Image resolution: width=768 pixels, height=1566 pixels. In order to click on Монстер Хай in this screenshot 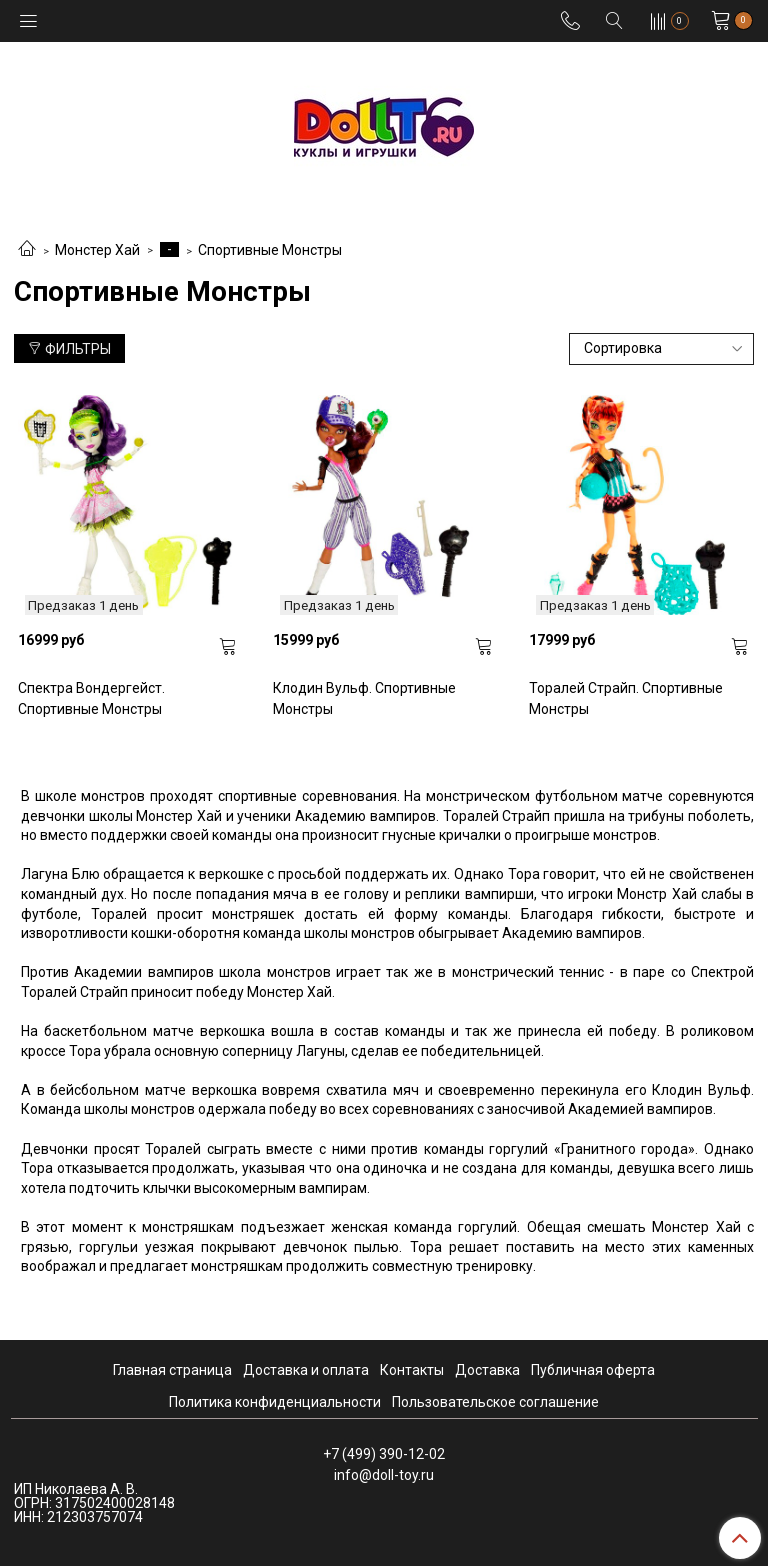, I will do `click(97, 250)`.